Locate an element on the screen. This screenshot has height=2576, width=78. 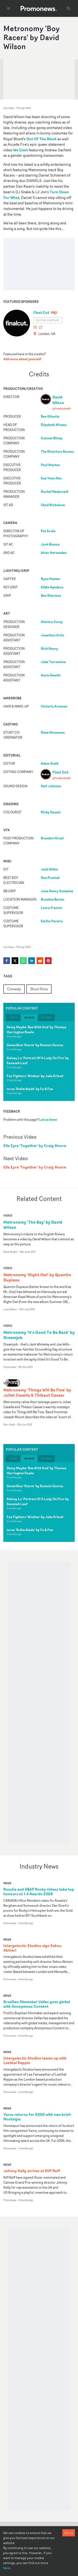
David Wilson is located at coordinates (58, 399).